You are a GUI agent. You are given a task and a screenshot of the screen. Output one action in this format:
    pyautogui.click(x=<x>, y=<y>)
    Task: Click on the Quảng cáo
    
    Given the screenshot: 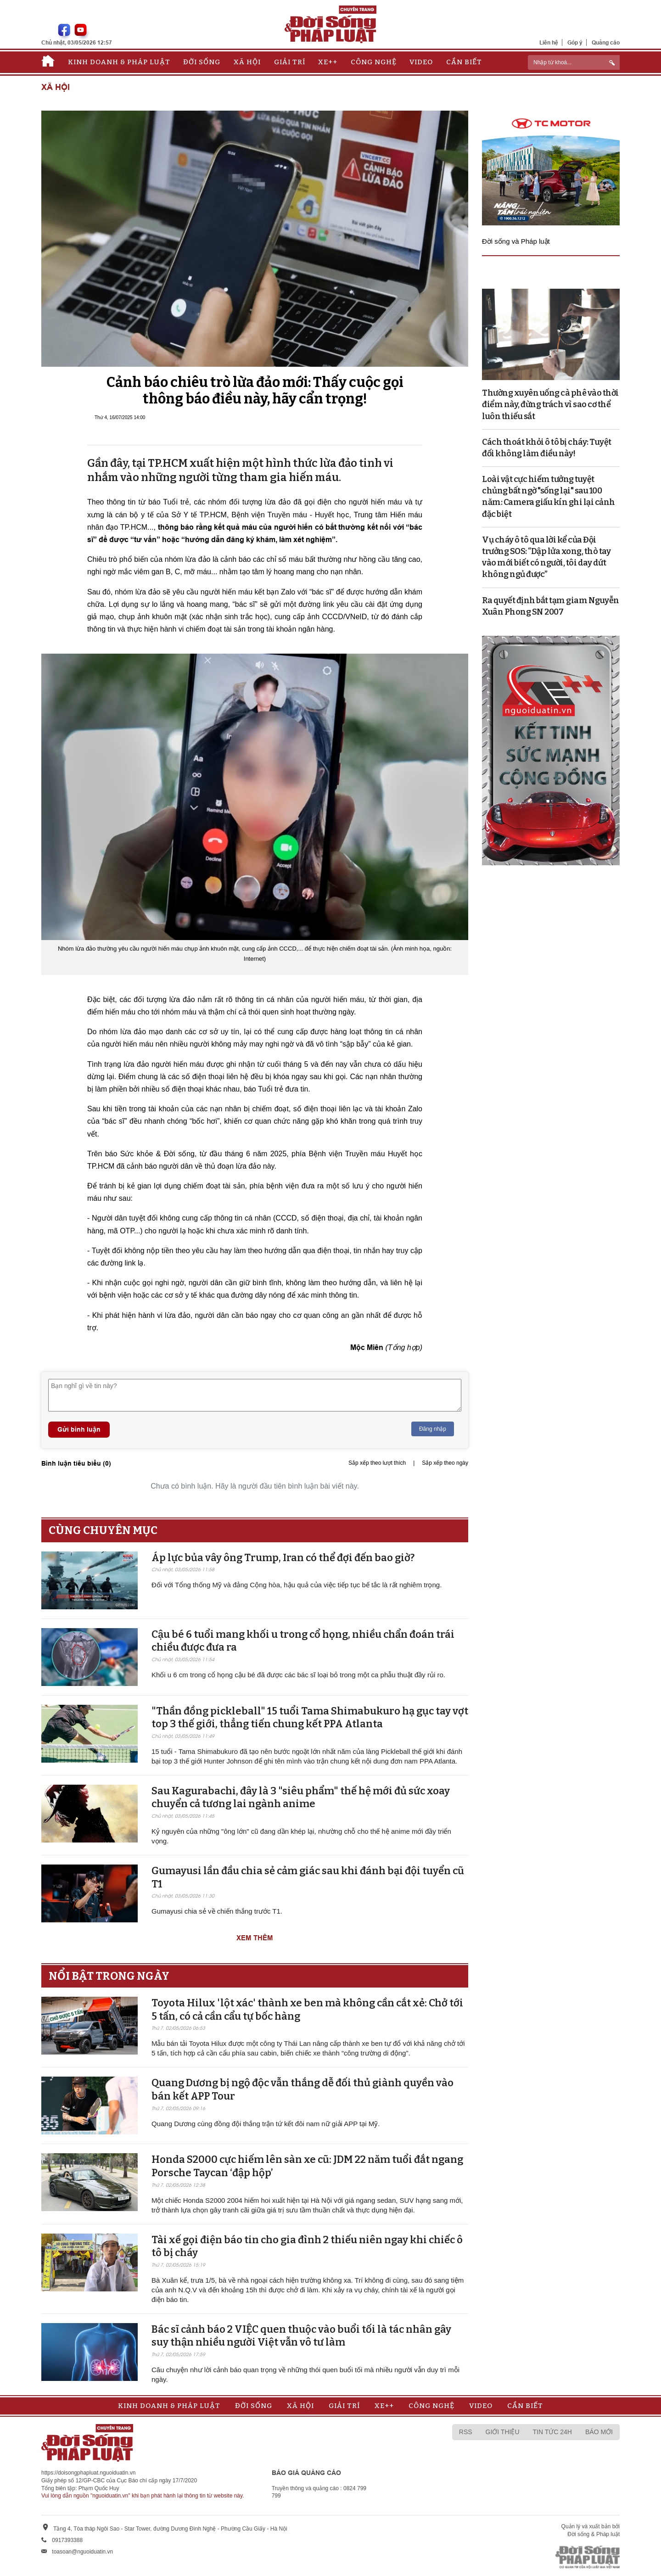 What is the action you would take?
    pyautogui.click(x=606, y=42)
    